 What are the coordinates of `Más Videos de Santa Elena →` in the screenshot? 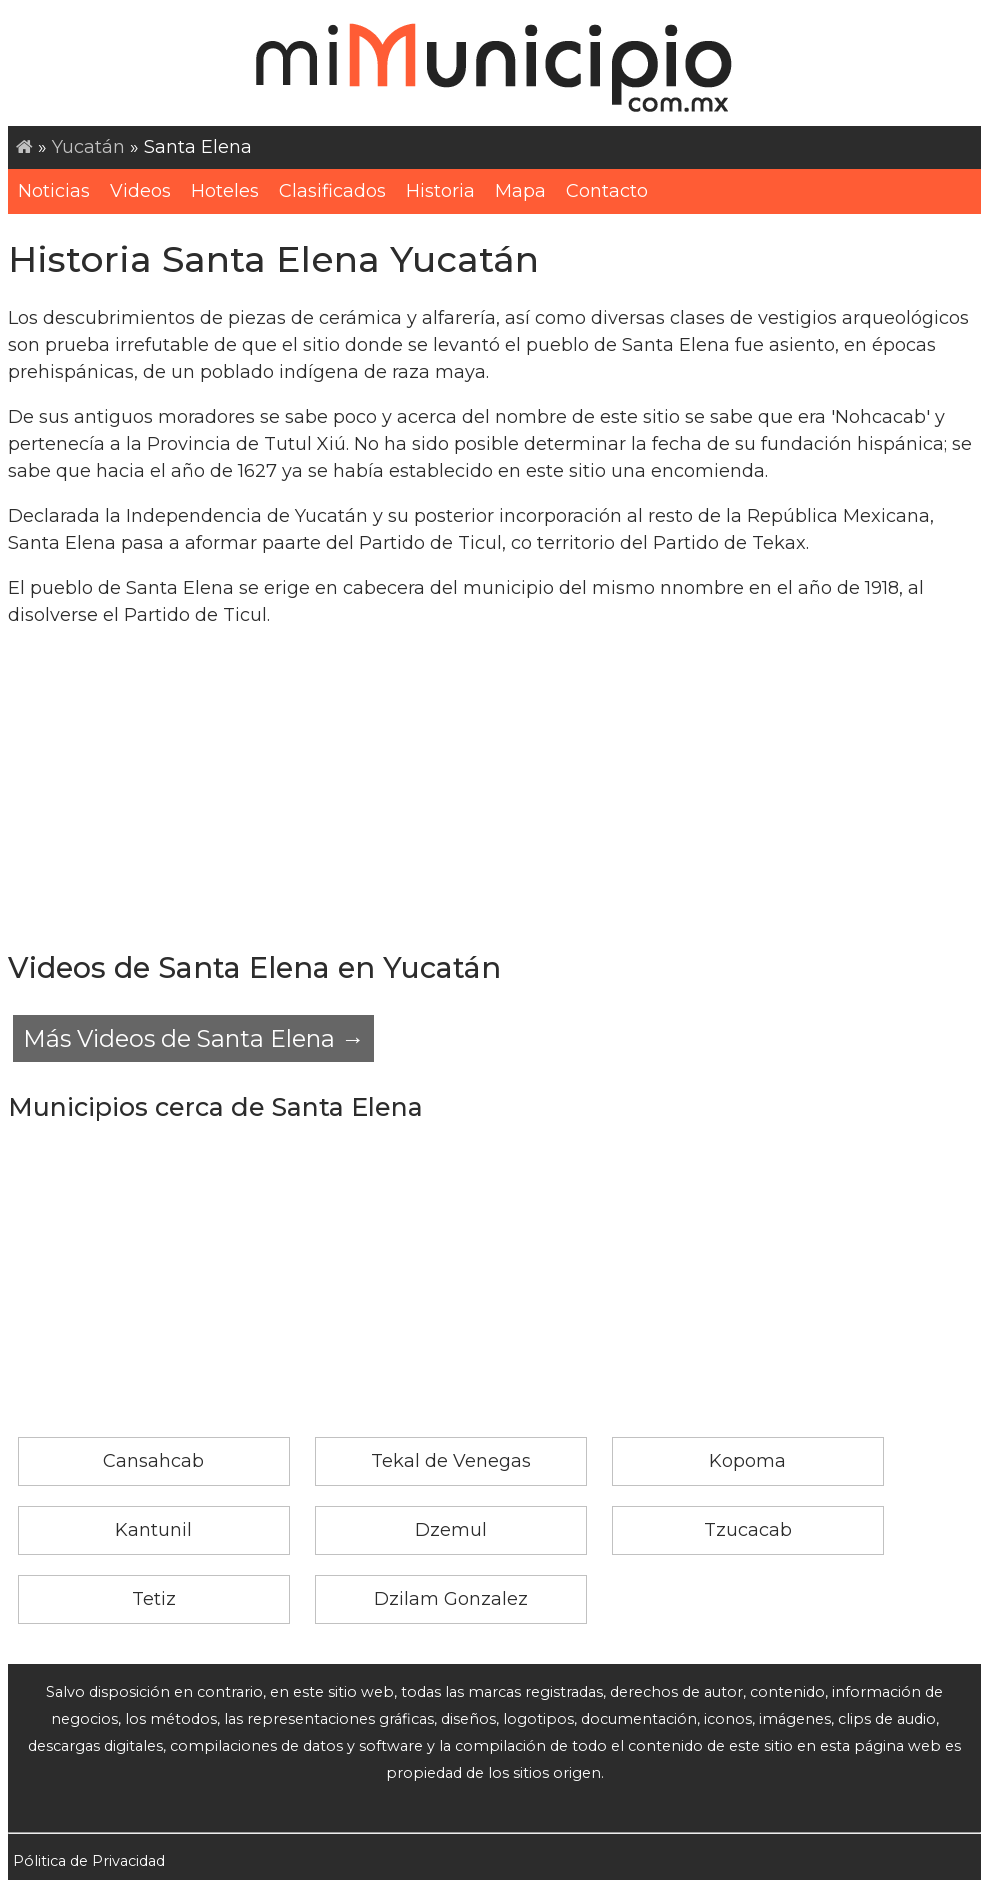 It's located at (193, 1038).